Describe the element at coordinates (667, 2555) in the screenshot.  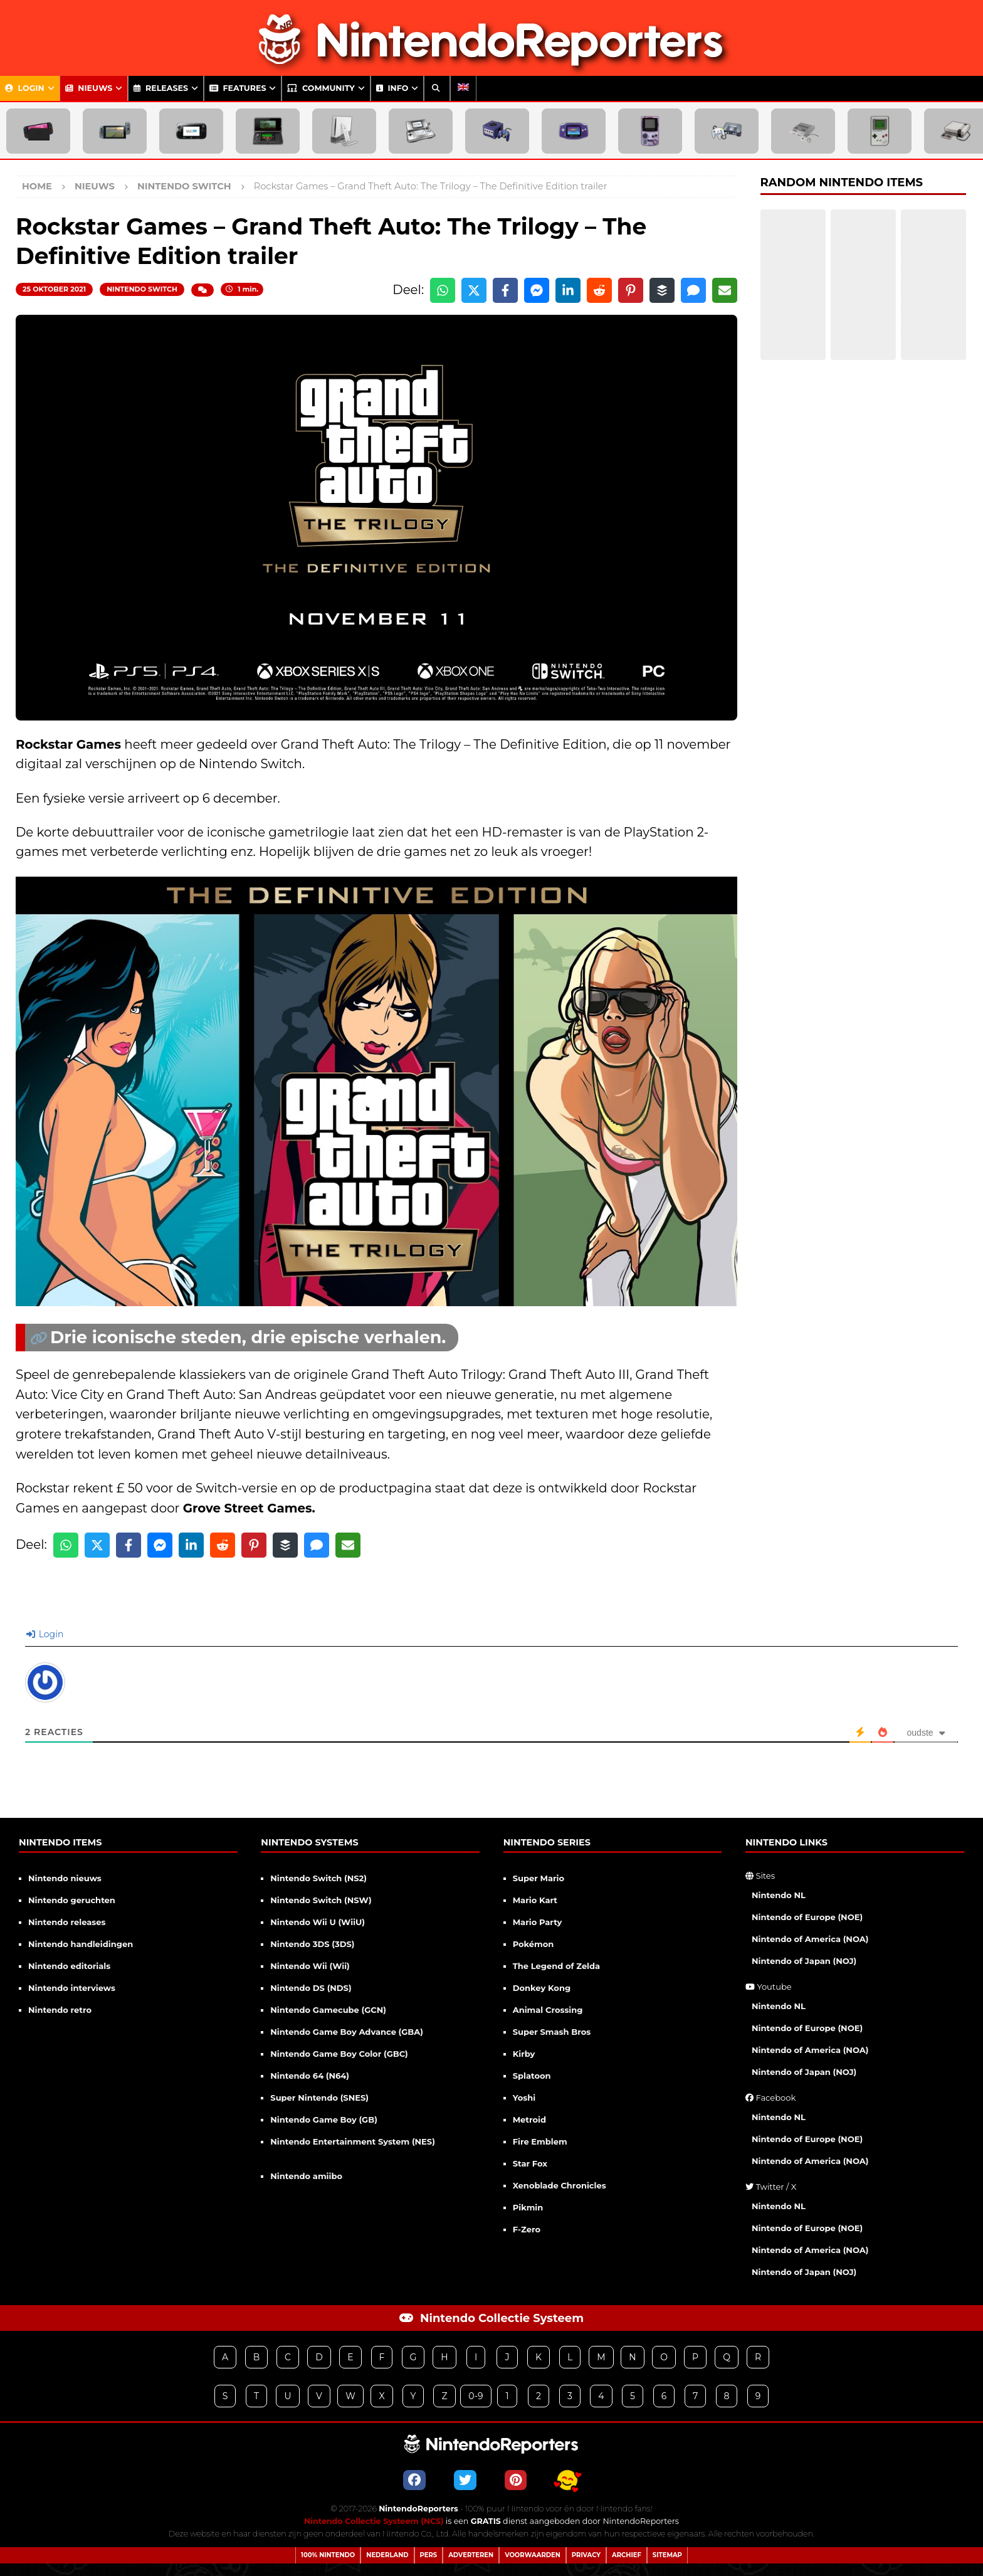
I see `Sitemap` at that location.